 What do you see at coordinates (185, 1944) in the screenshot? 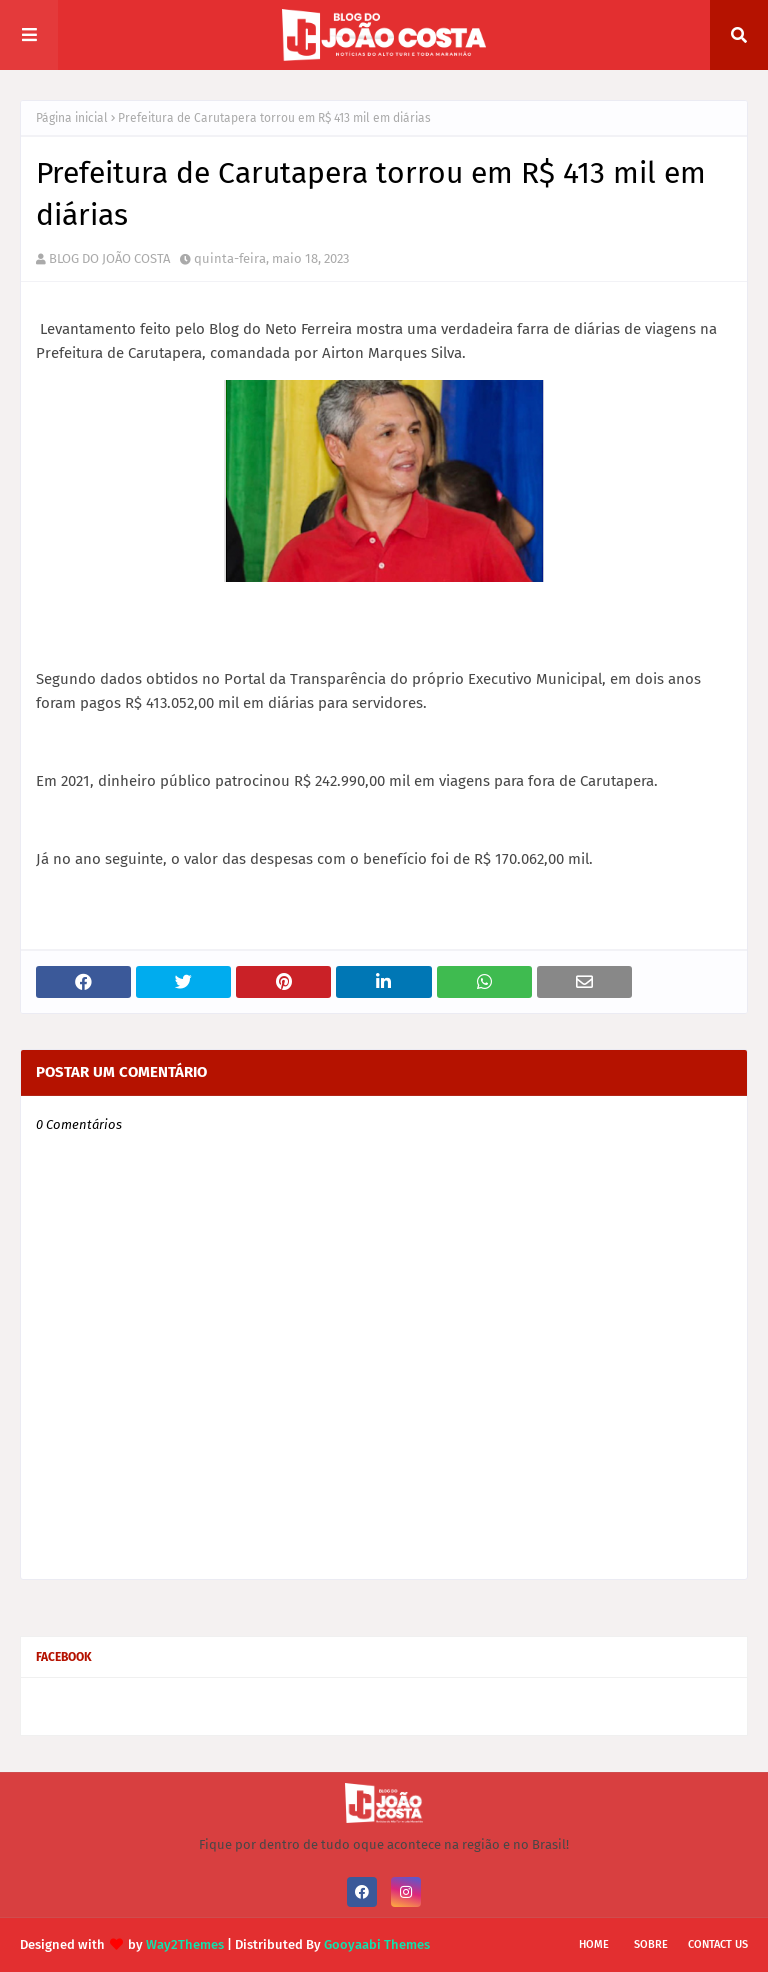
I see `Way2Themes` at bounding box center [185, 1944].